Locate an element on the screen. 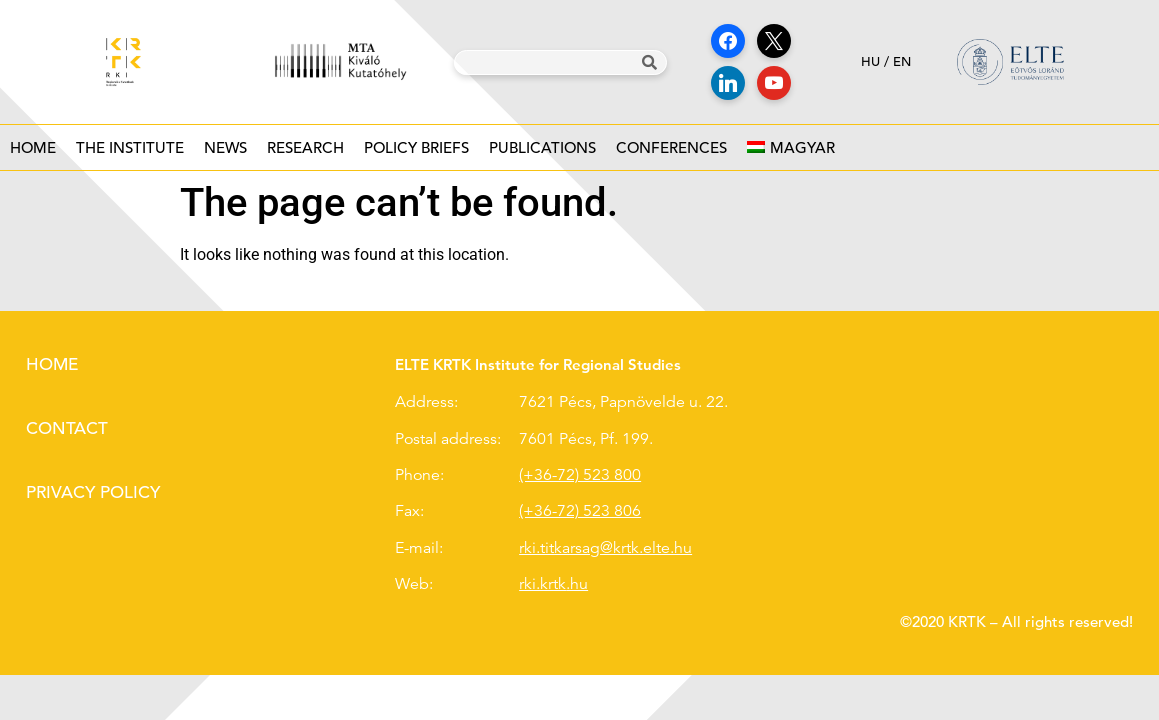 The width and height of the screenshot is (1159, 720). Policy Briefs is located at coordinates (416, 153).